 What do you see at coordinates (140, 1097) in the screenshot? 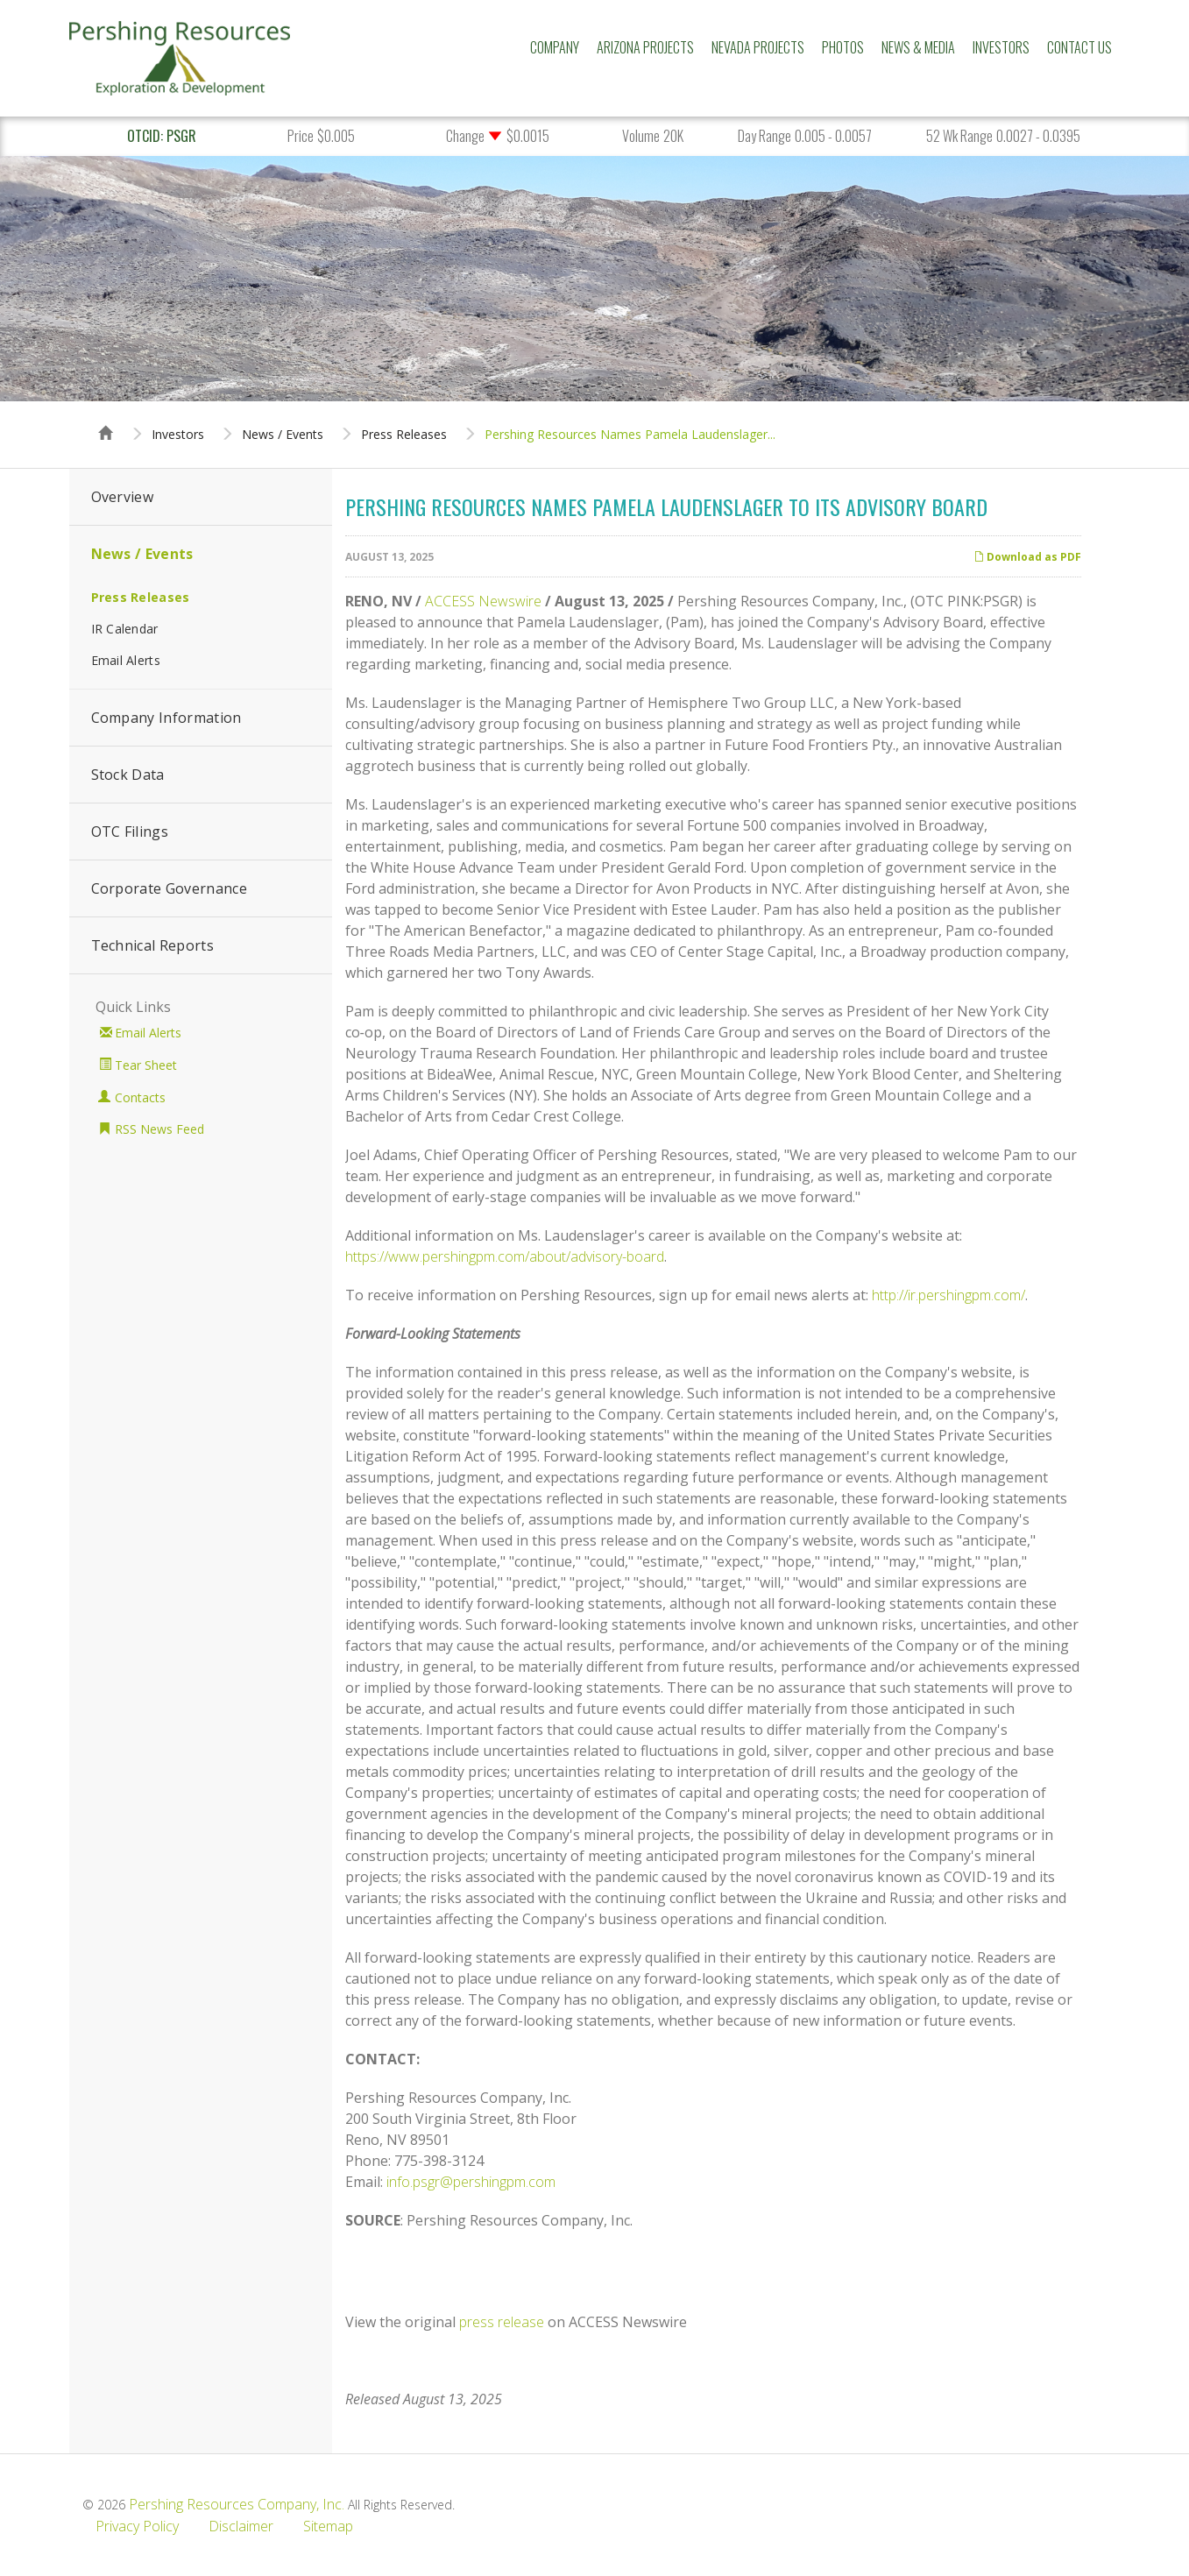
I see `Contacts` at bounding box center [140, 1097].